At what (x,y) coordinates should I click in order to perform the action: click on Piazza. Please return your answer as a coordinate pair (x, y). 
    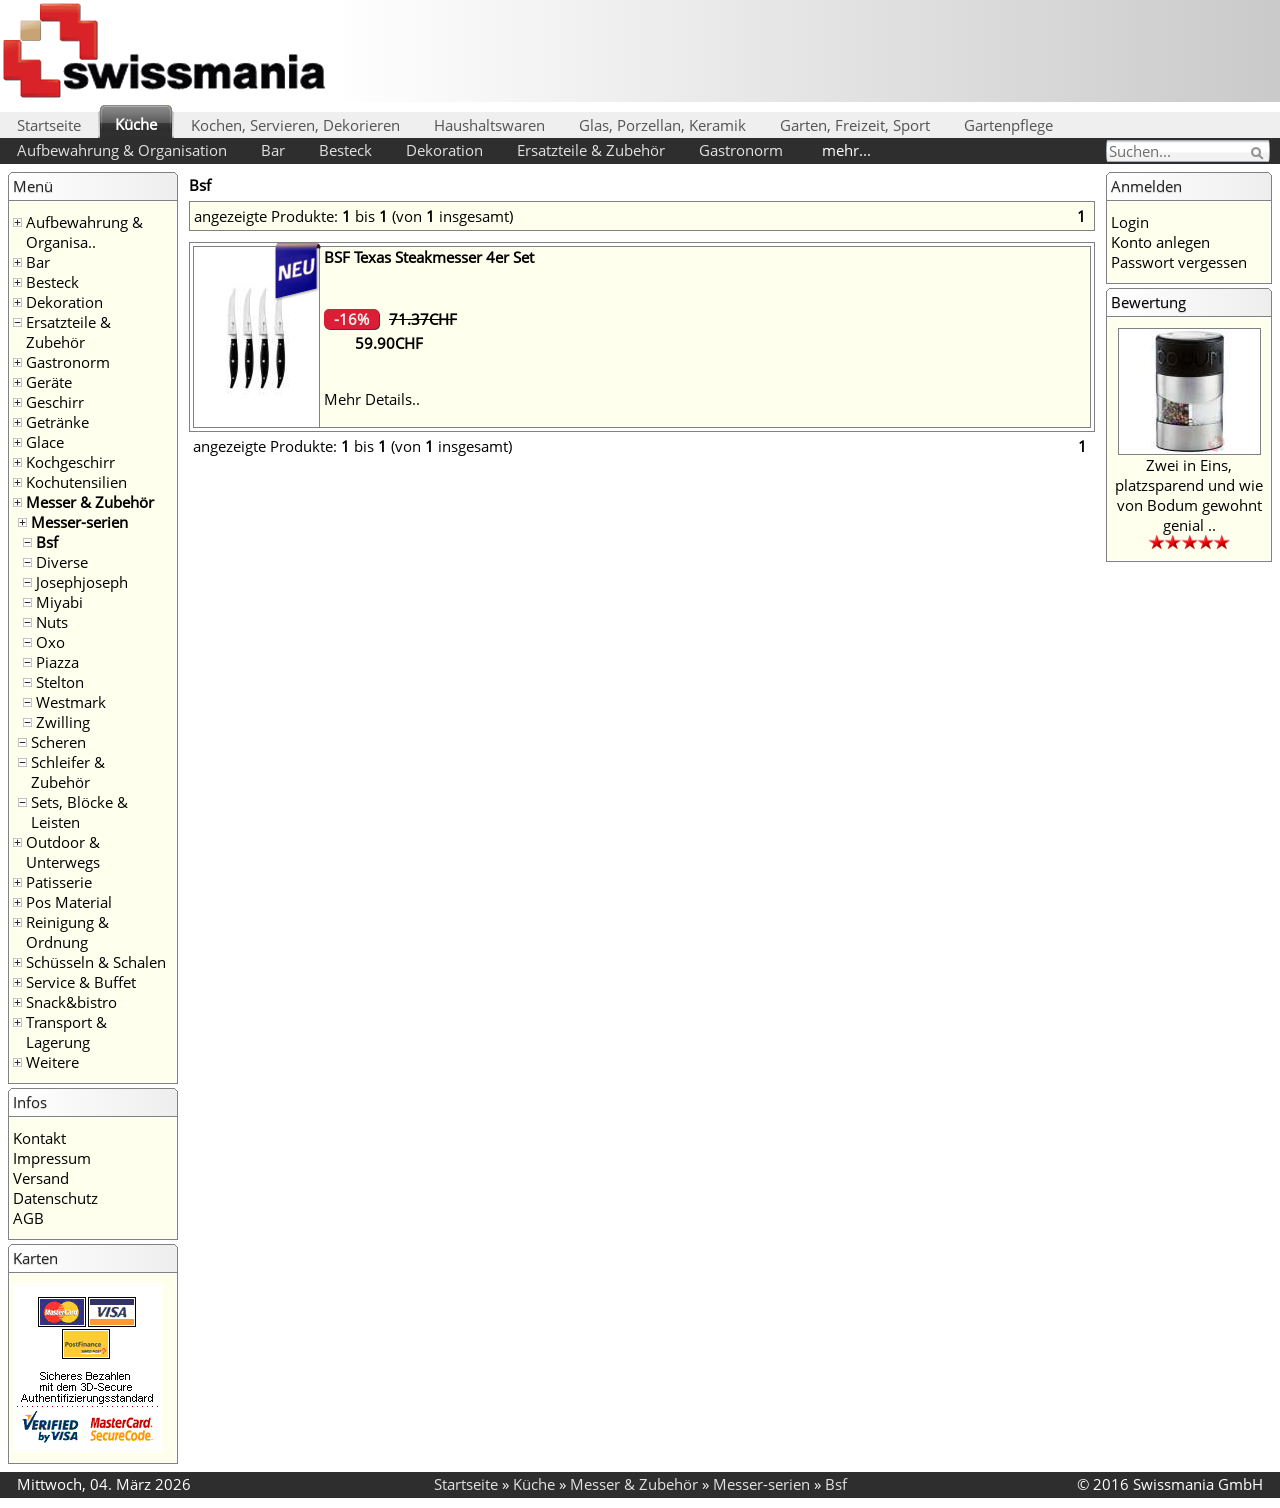
    Looking at the image, I should click on (57, 662).